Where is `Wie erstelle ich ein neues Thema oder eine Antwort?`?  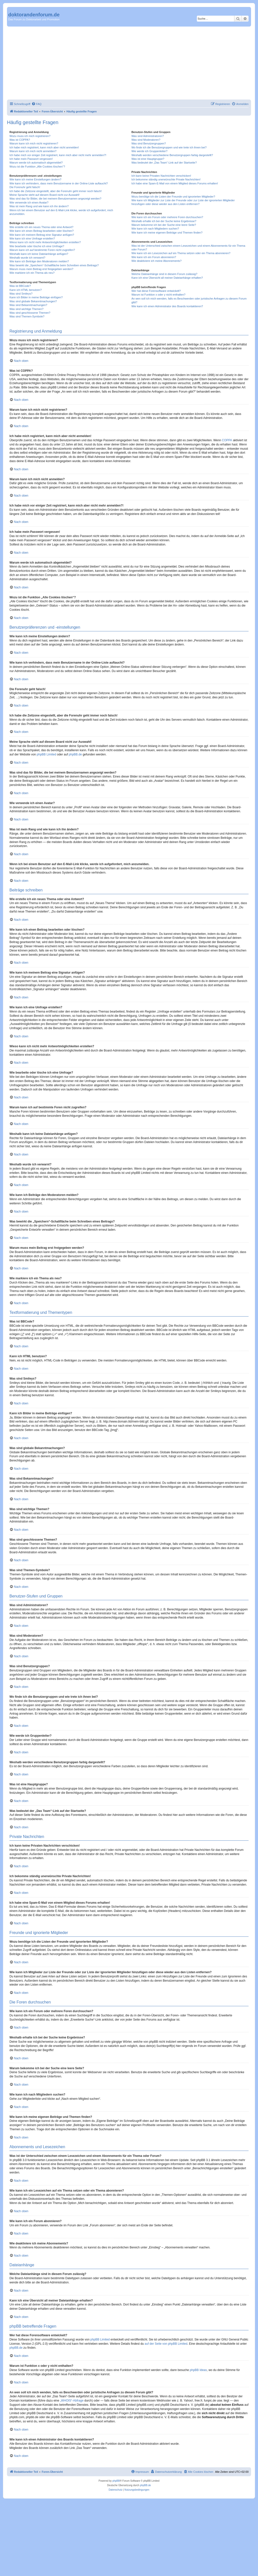 Wie erstelle ich ein neues Thema oder eine Antwort? is located at coordinates (41, 227).